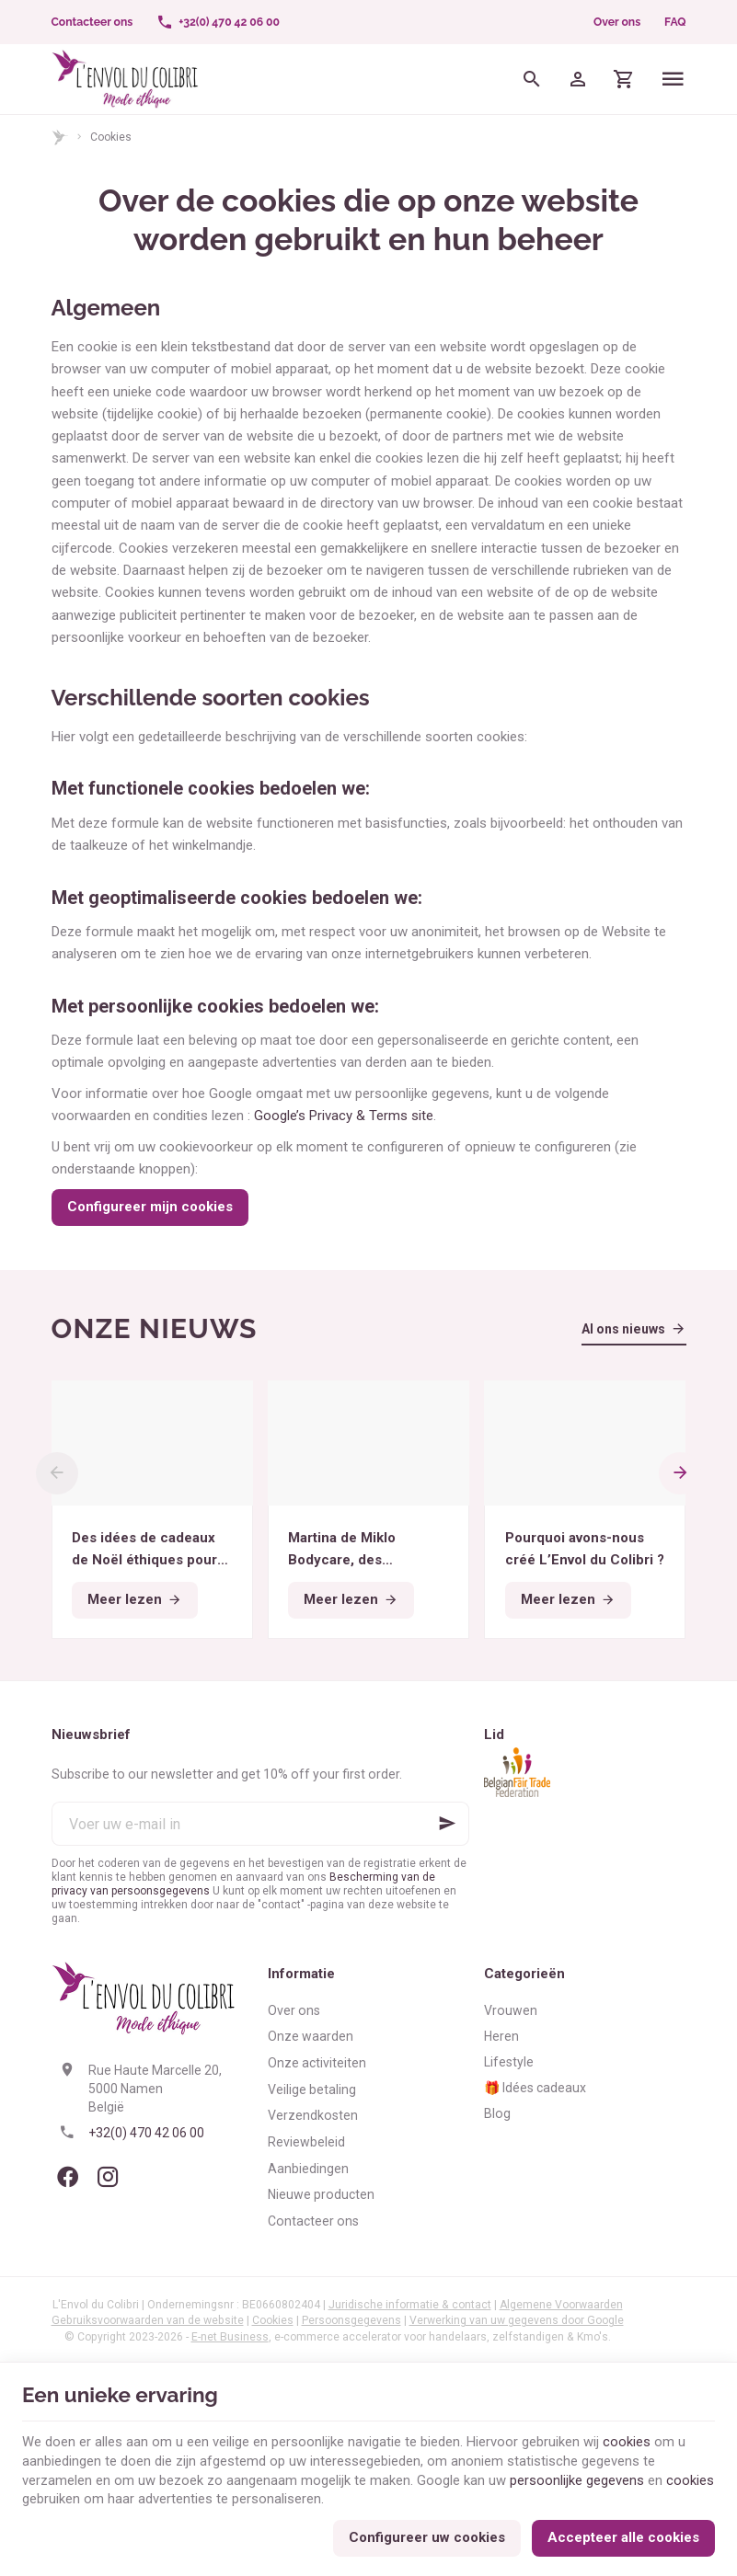  I want to click on [Facebook], so click(68, 2176).